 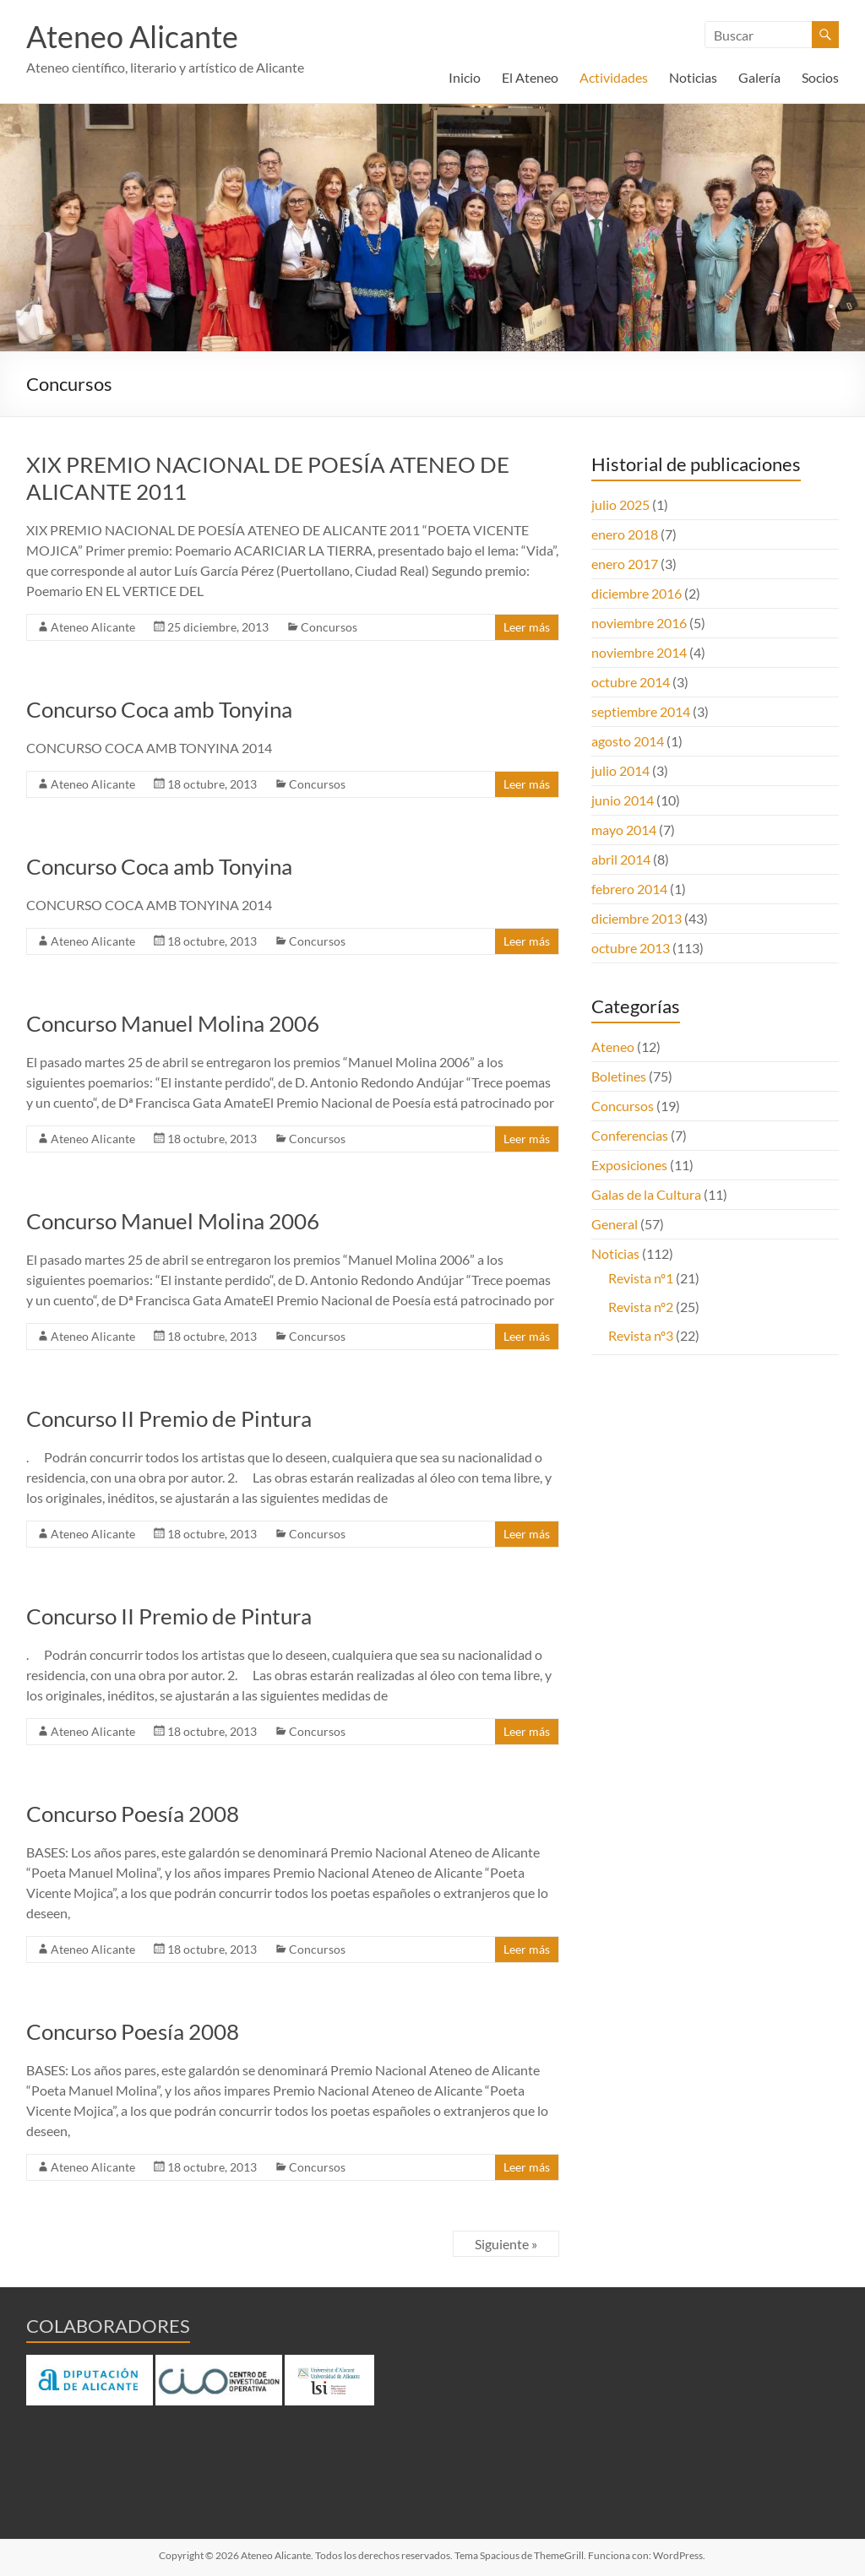 I want to click on noviembre 2014, so click(x=639, y=652).